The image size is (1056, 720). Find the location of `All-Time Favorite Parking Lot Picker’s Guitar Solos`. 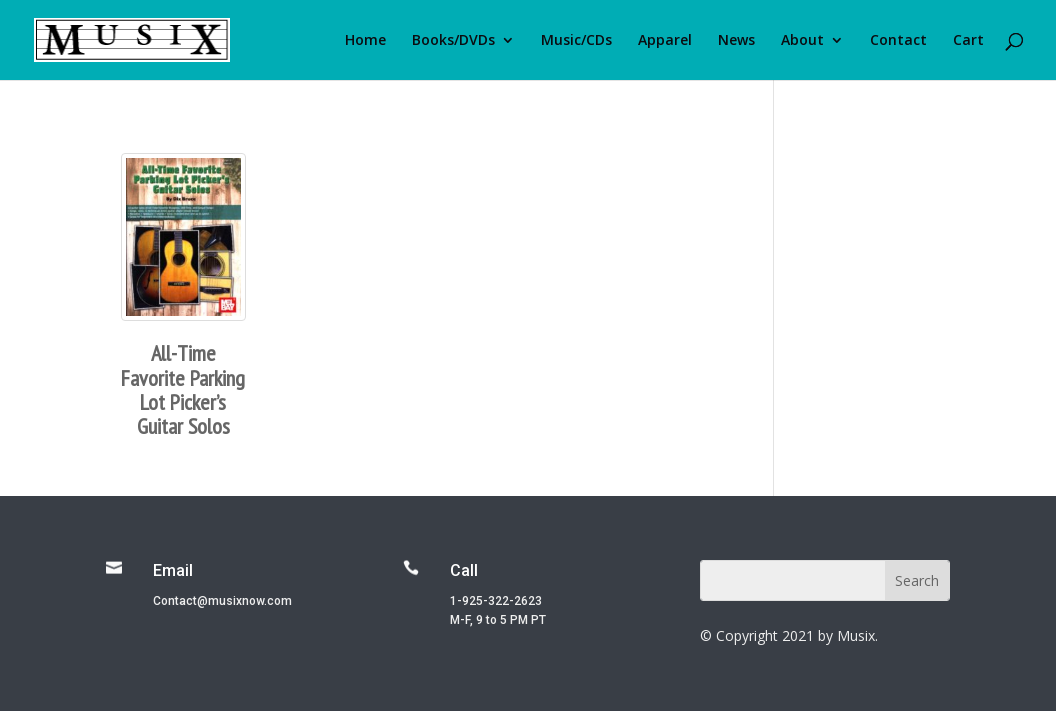

All-Time Favorite Parking Lot Picker’s Guitar Solos is located at coordinates (183, 389).